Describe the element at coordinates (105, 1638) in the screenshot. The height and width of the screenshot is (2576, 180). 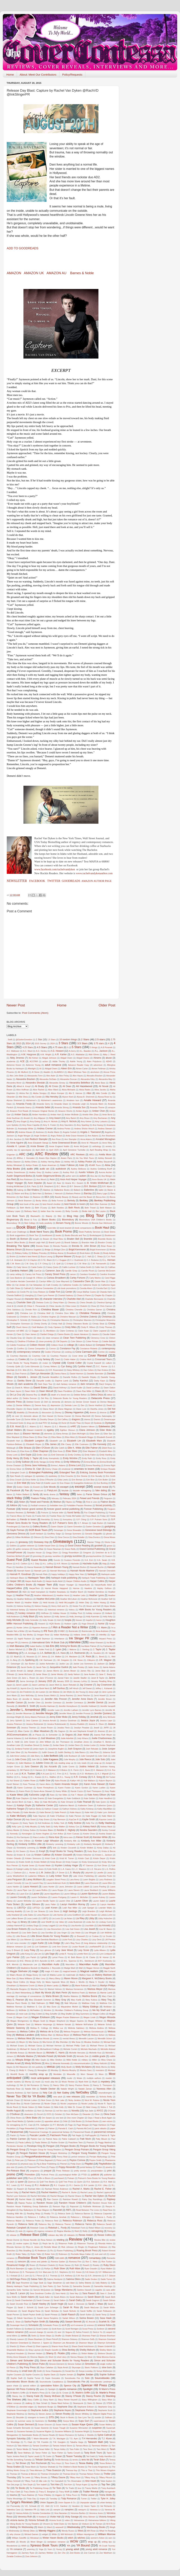
I see `Inkyard Press` at that location.